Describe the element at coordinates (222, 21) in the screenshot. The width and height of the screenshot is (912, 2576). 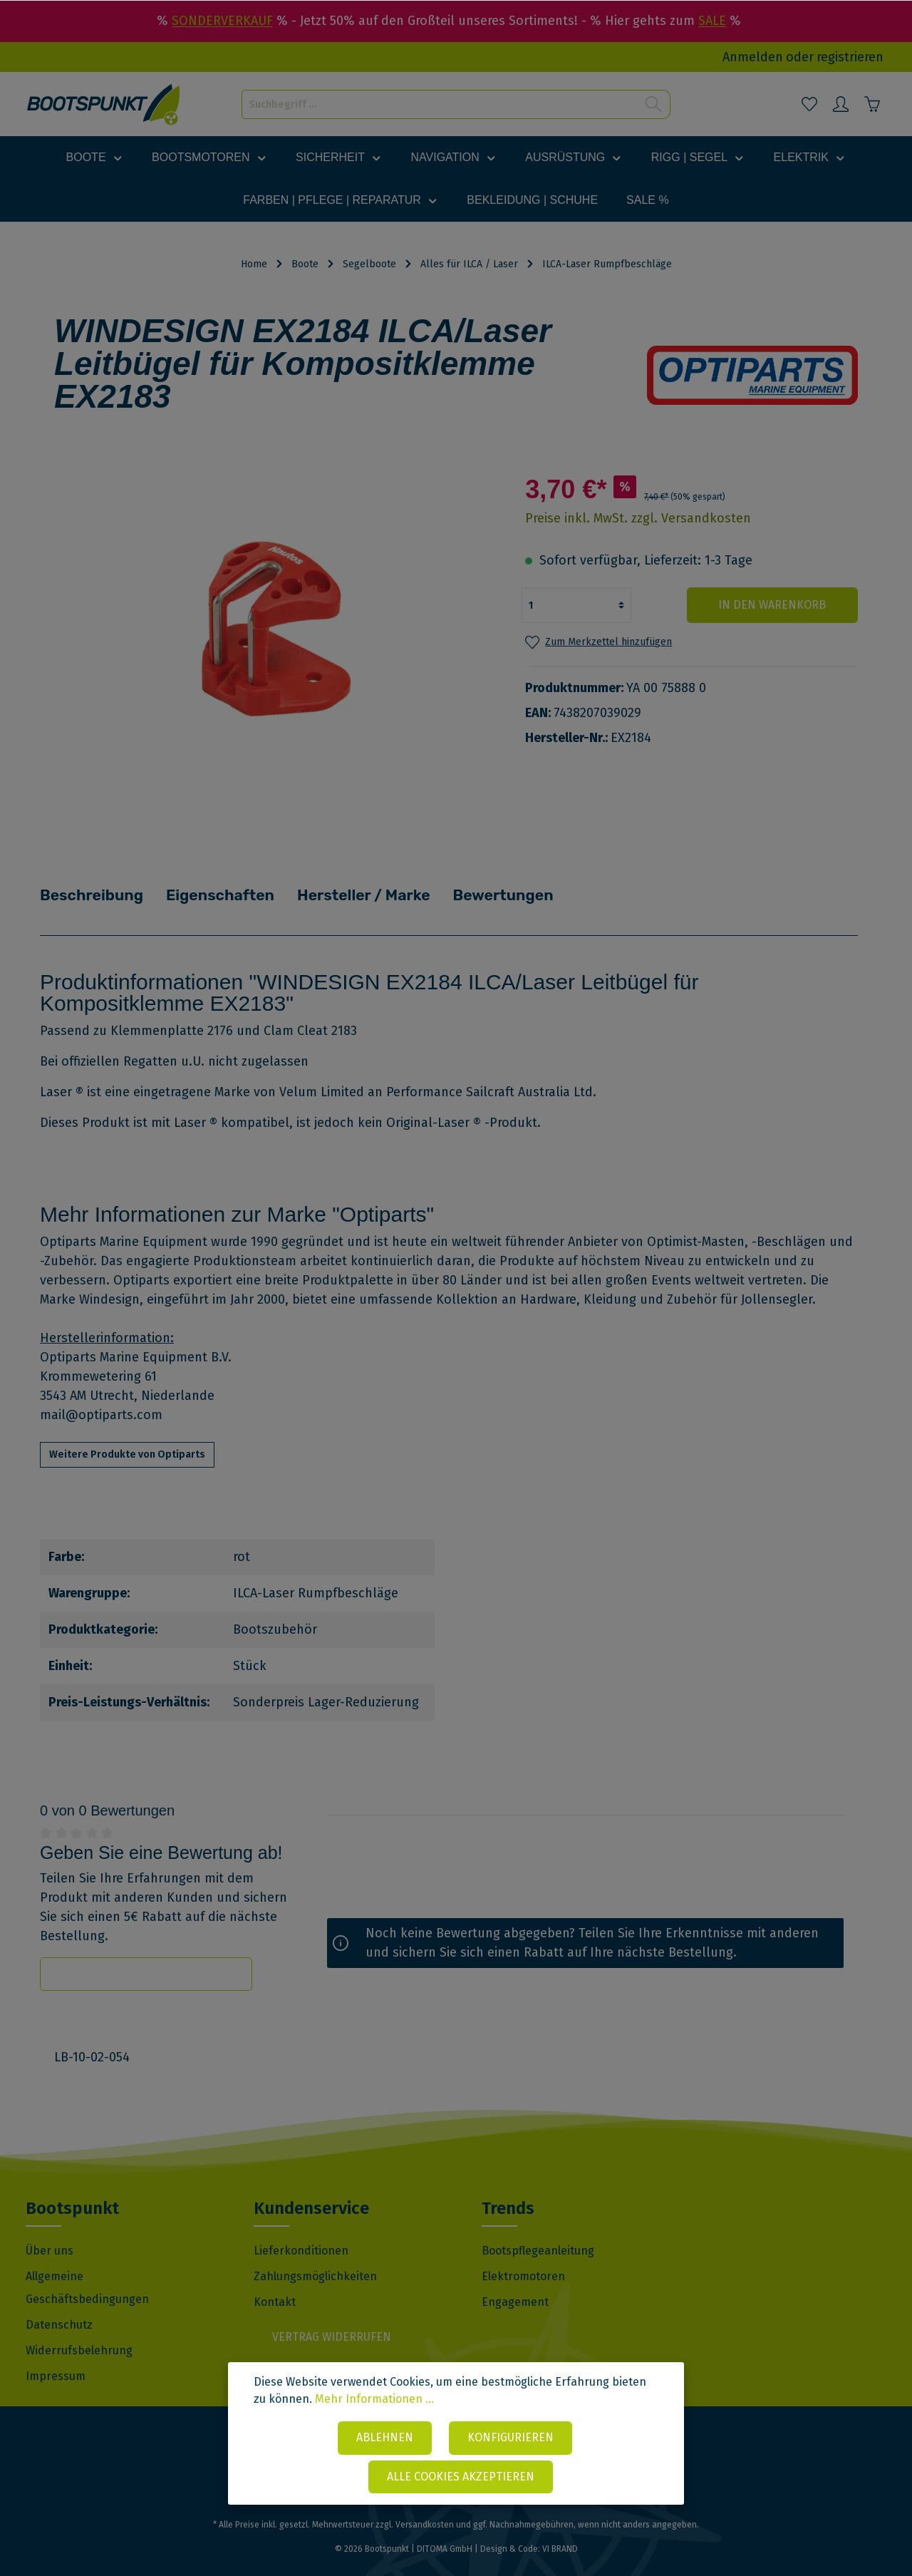
I see `SONDERVERKAUF` at that location.